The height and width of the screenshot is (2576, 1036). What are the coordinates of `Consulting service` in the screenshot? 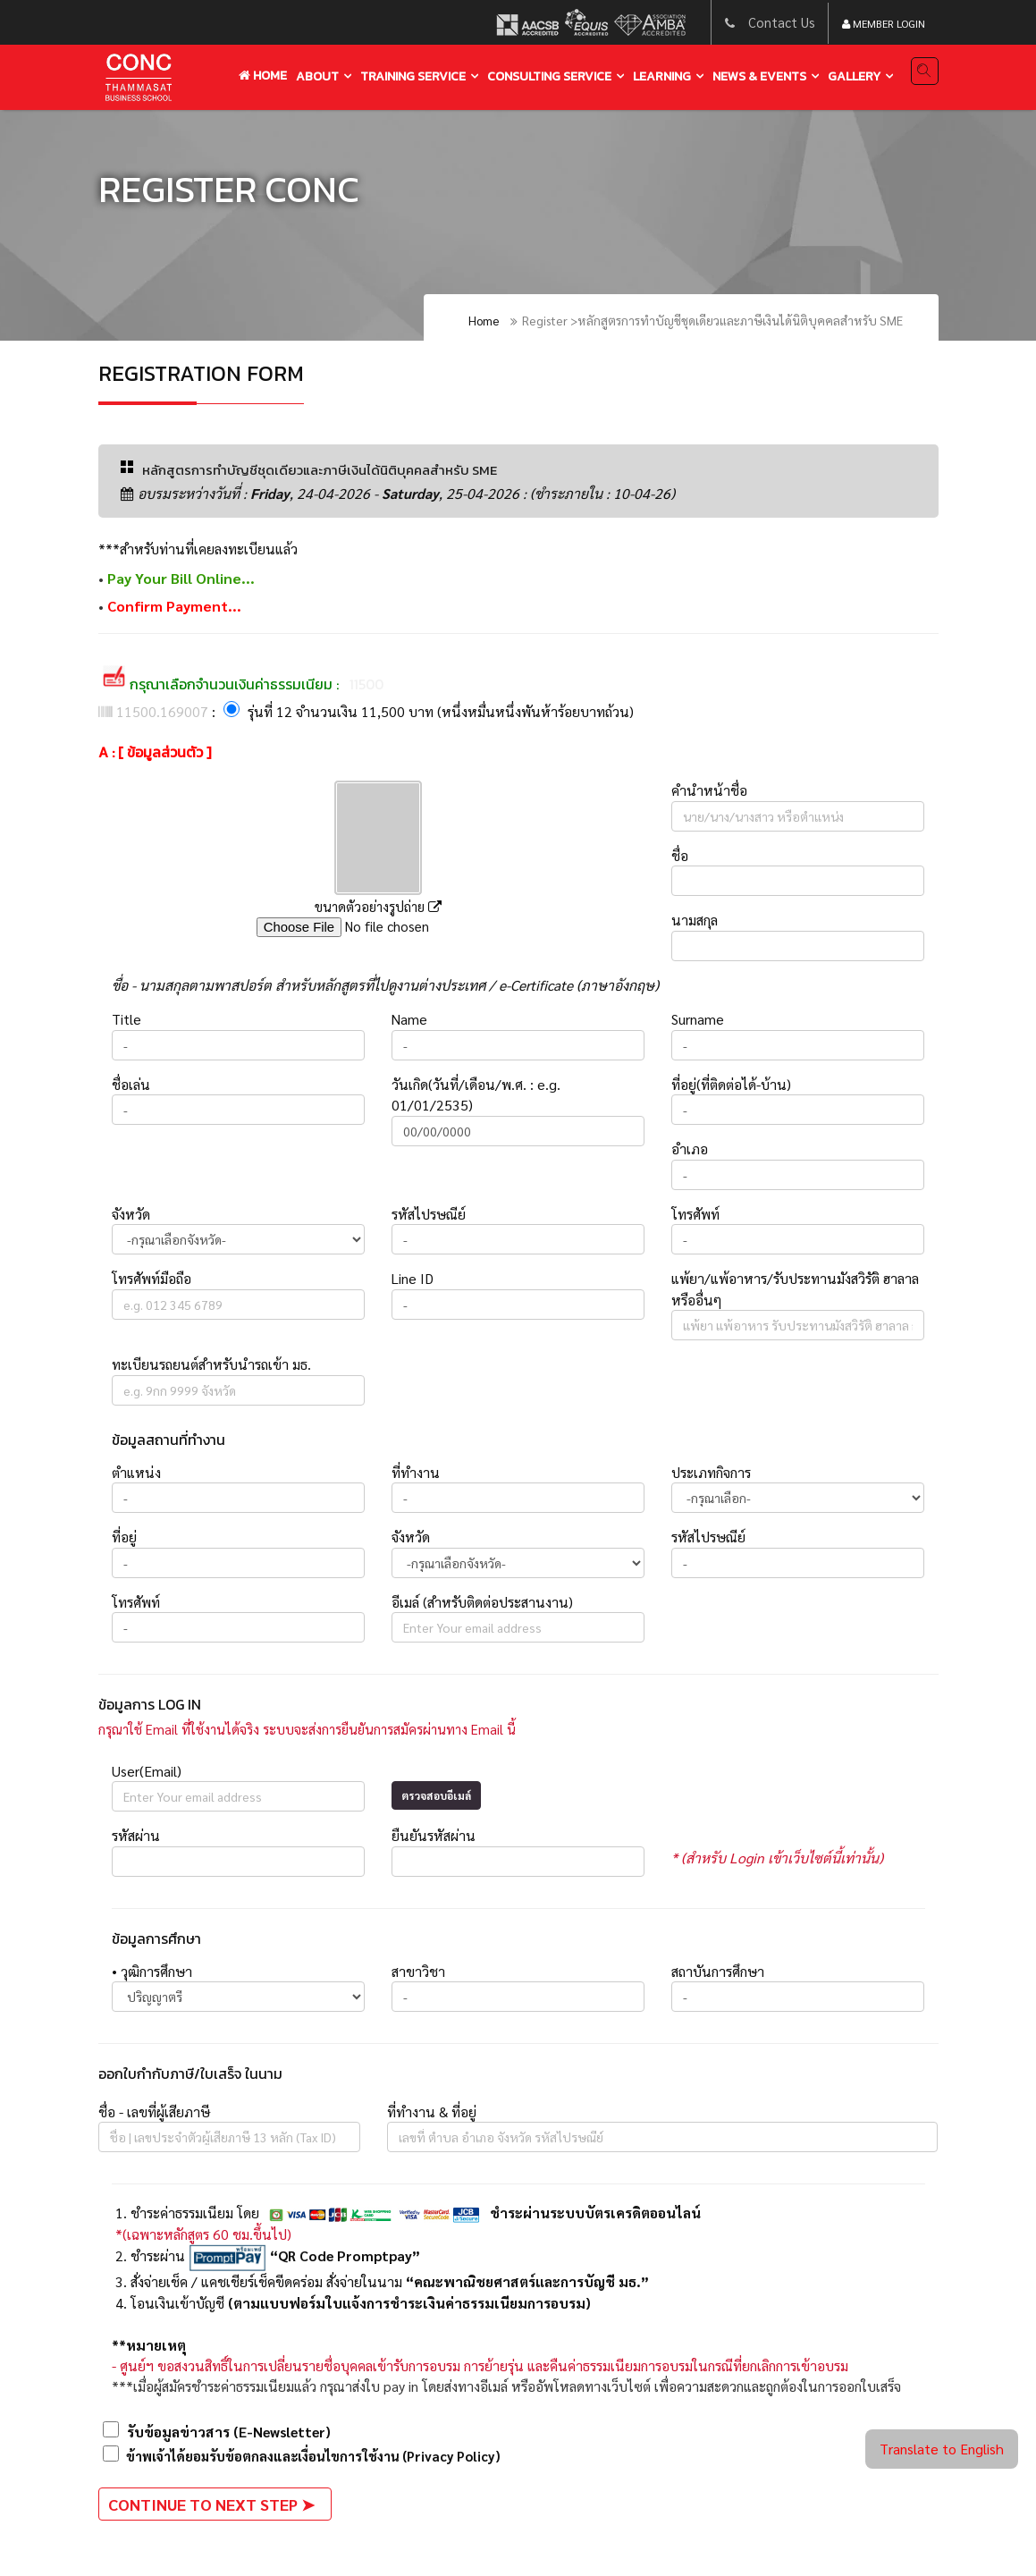 It's located at (549, 76).